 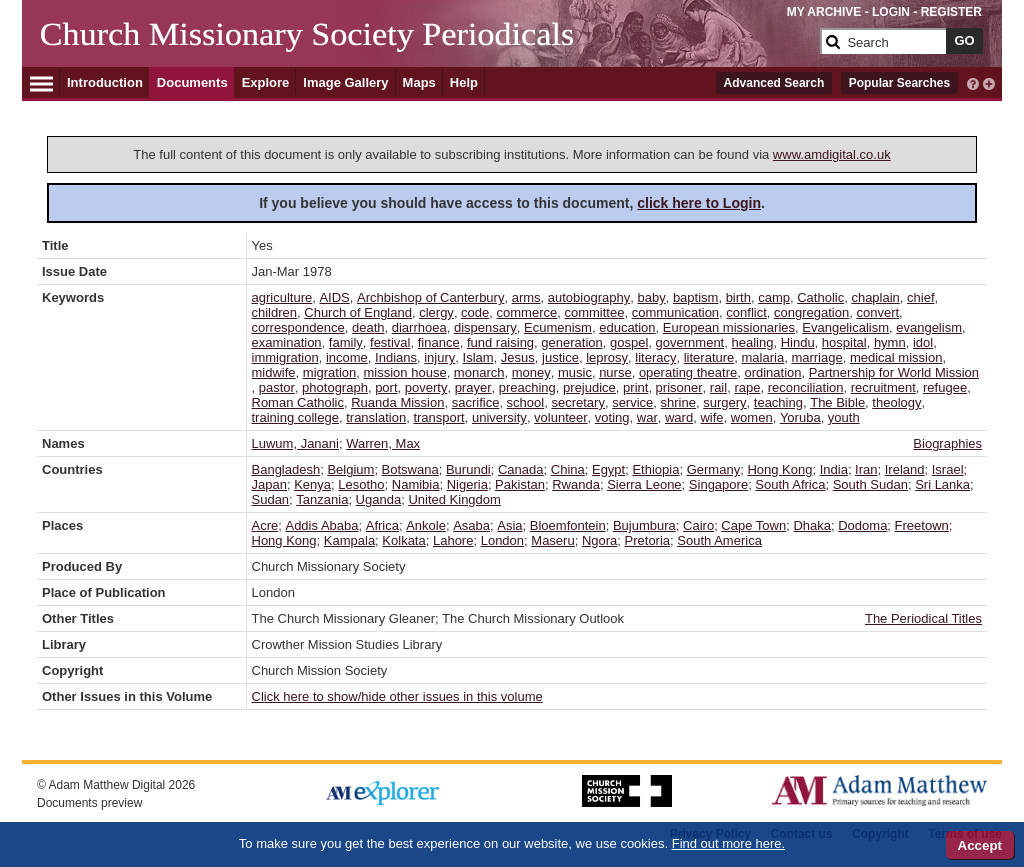 I want to click on Uganda, so click(x=379, y=499).